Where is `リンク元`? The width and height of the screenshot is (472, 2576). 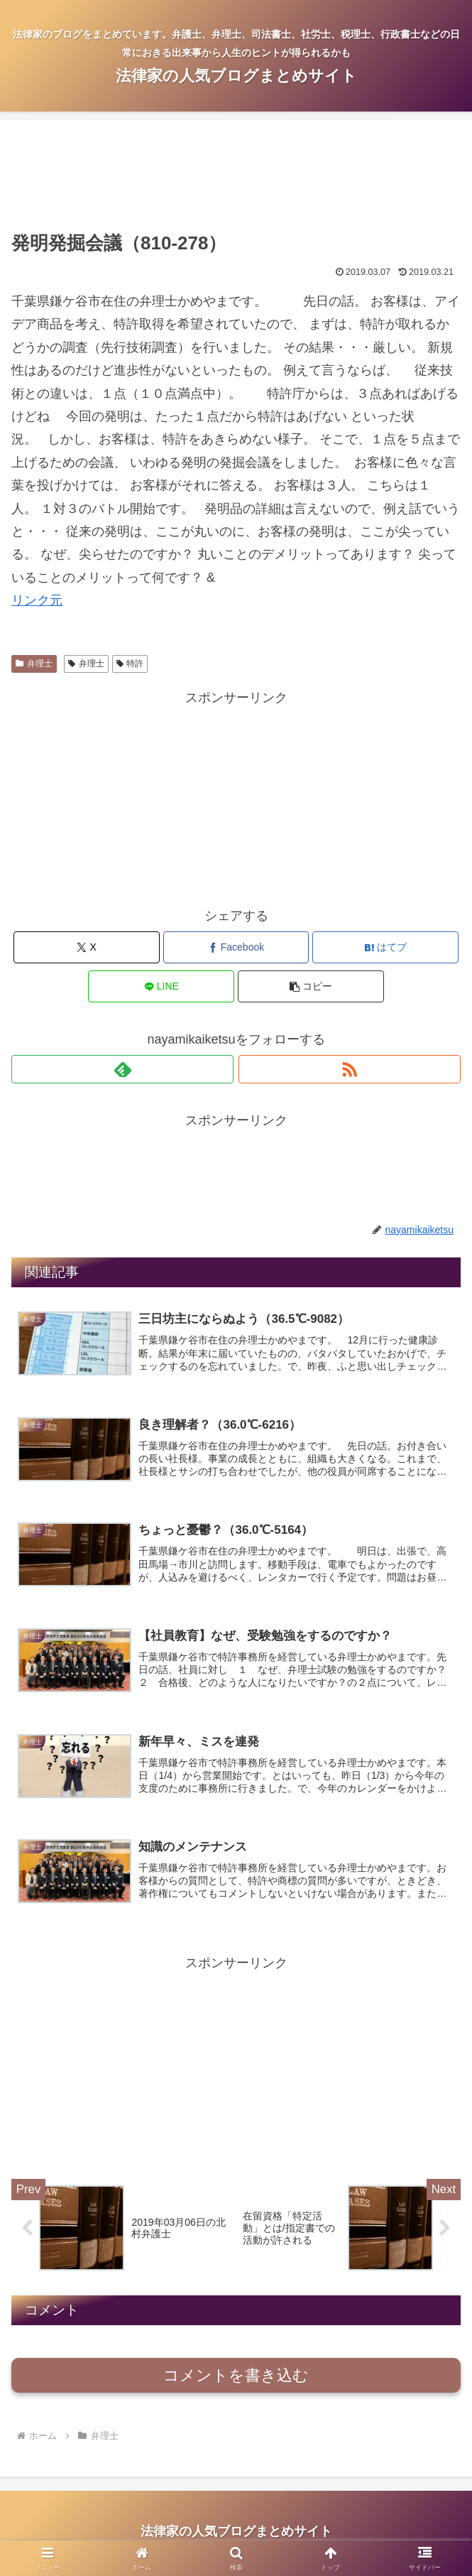
リンク元 is located at coordinates (36, 600).